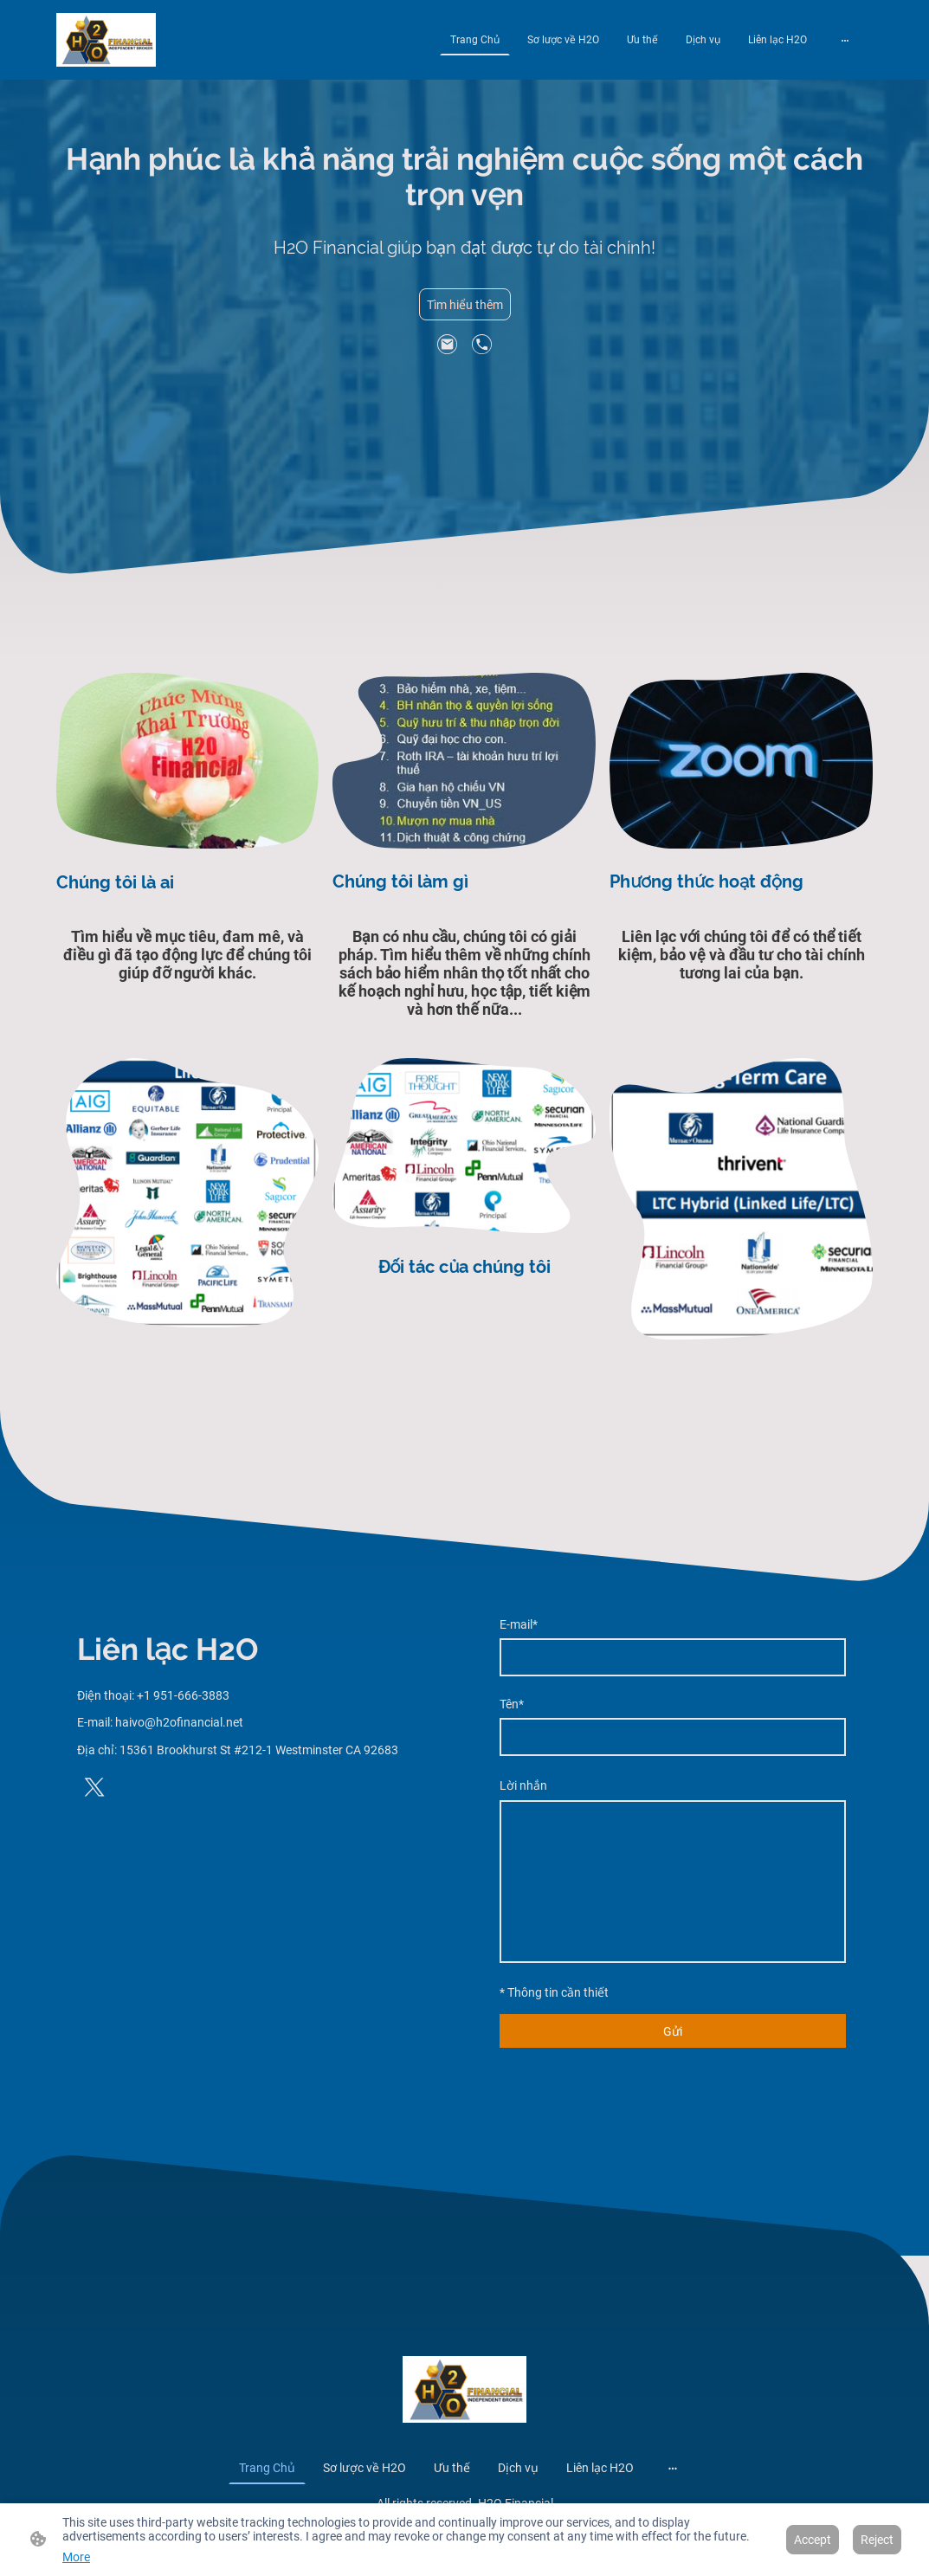  I want to click on Tìm hiểu thêm, so click(465, 305).